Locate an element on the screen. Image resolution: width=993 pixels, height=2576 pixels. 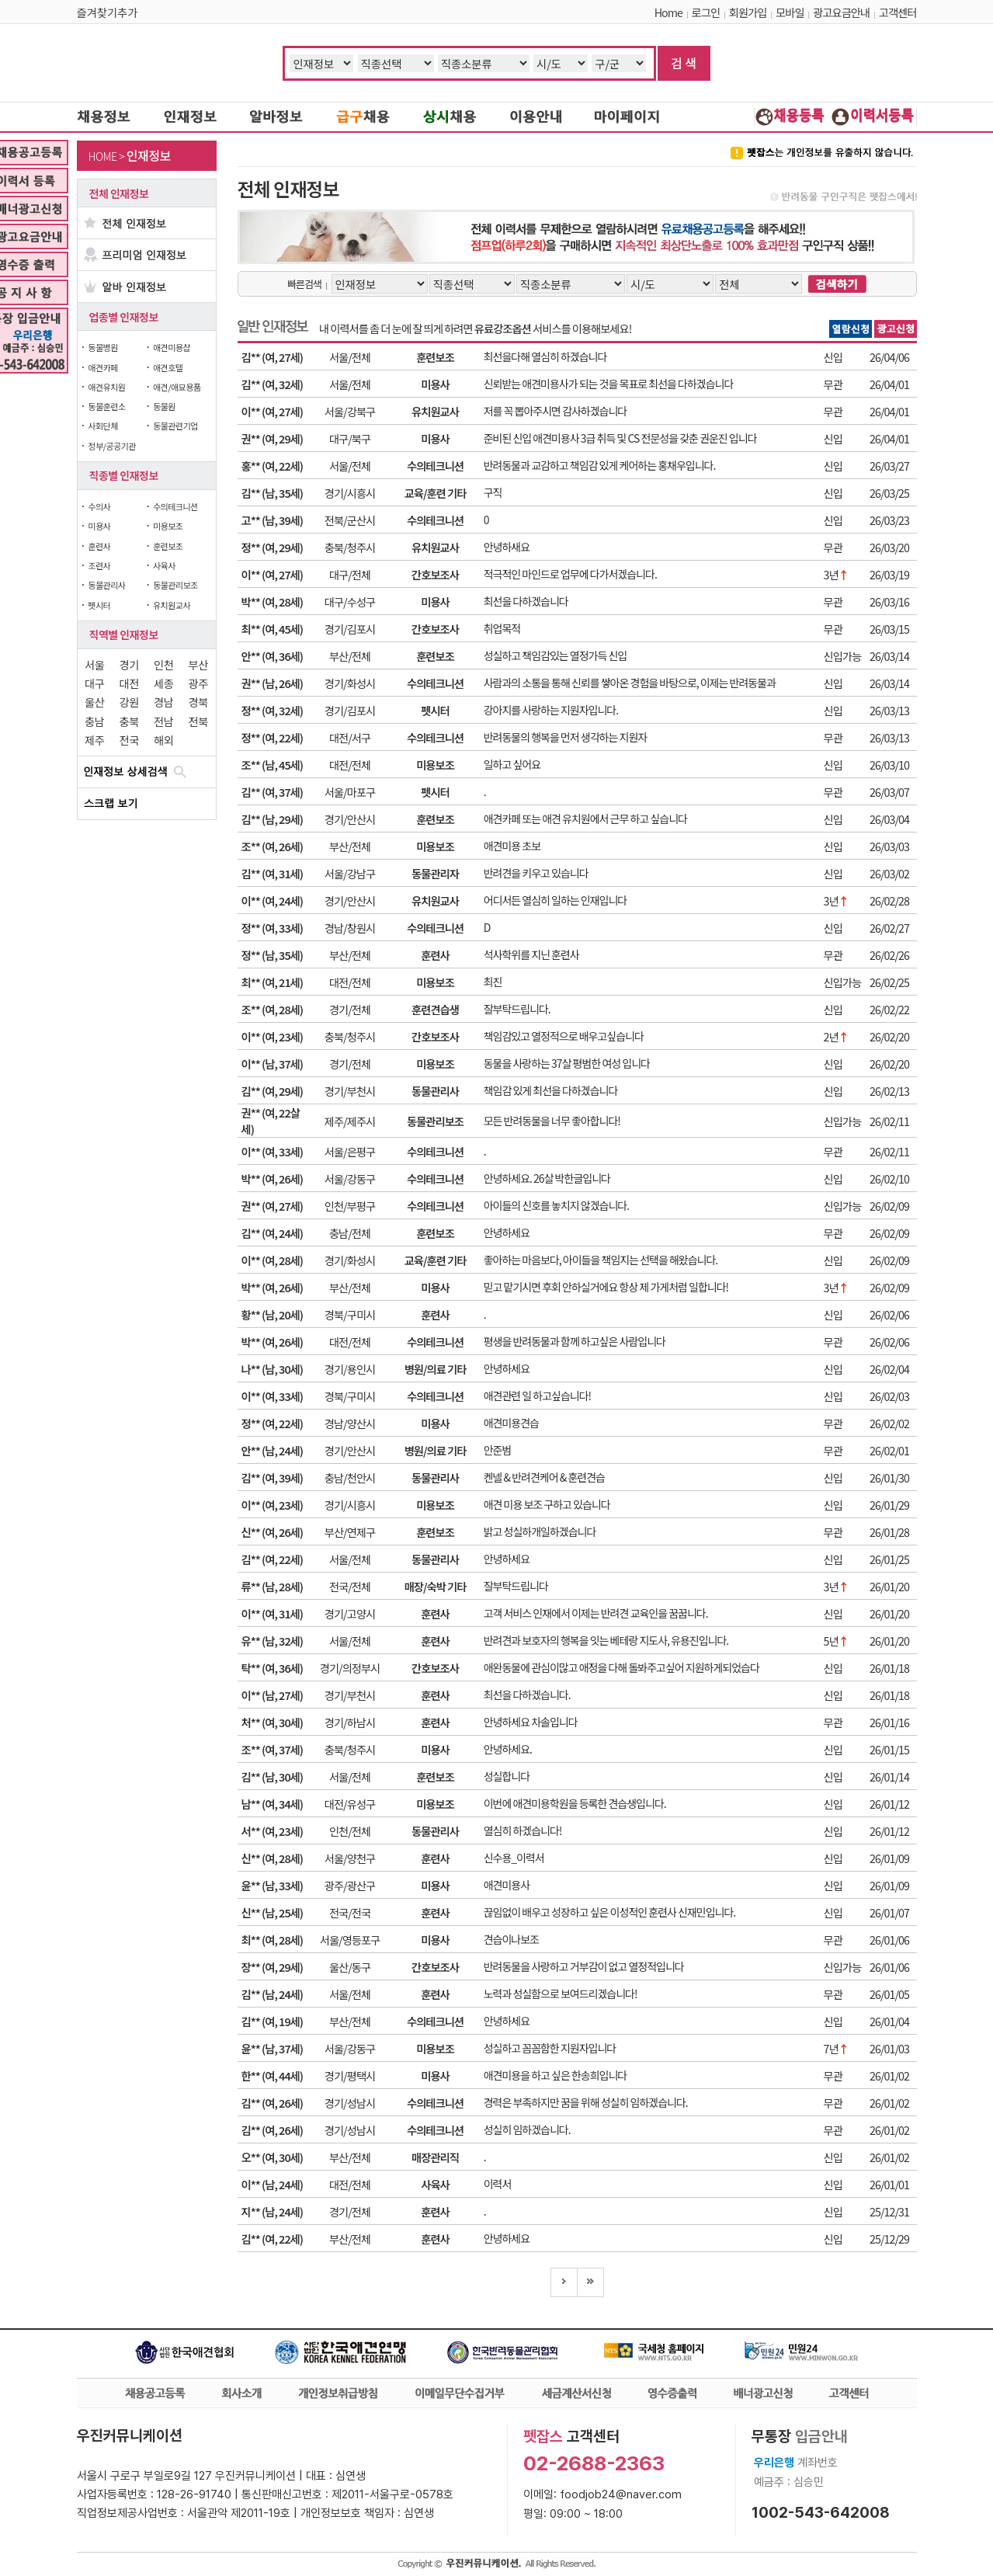
울산 is located at coordinates (94, 702).